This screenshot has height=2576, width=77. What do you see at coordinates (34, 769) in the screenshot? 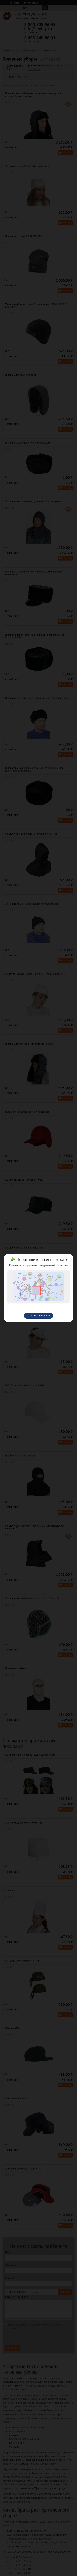
I see `Шапка ушанка комбинированная натуральный мех (облагороженный мех)` at bounding box center [34, 769].